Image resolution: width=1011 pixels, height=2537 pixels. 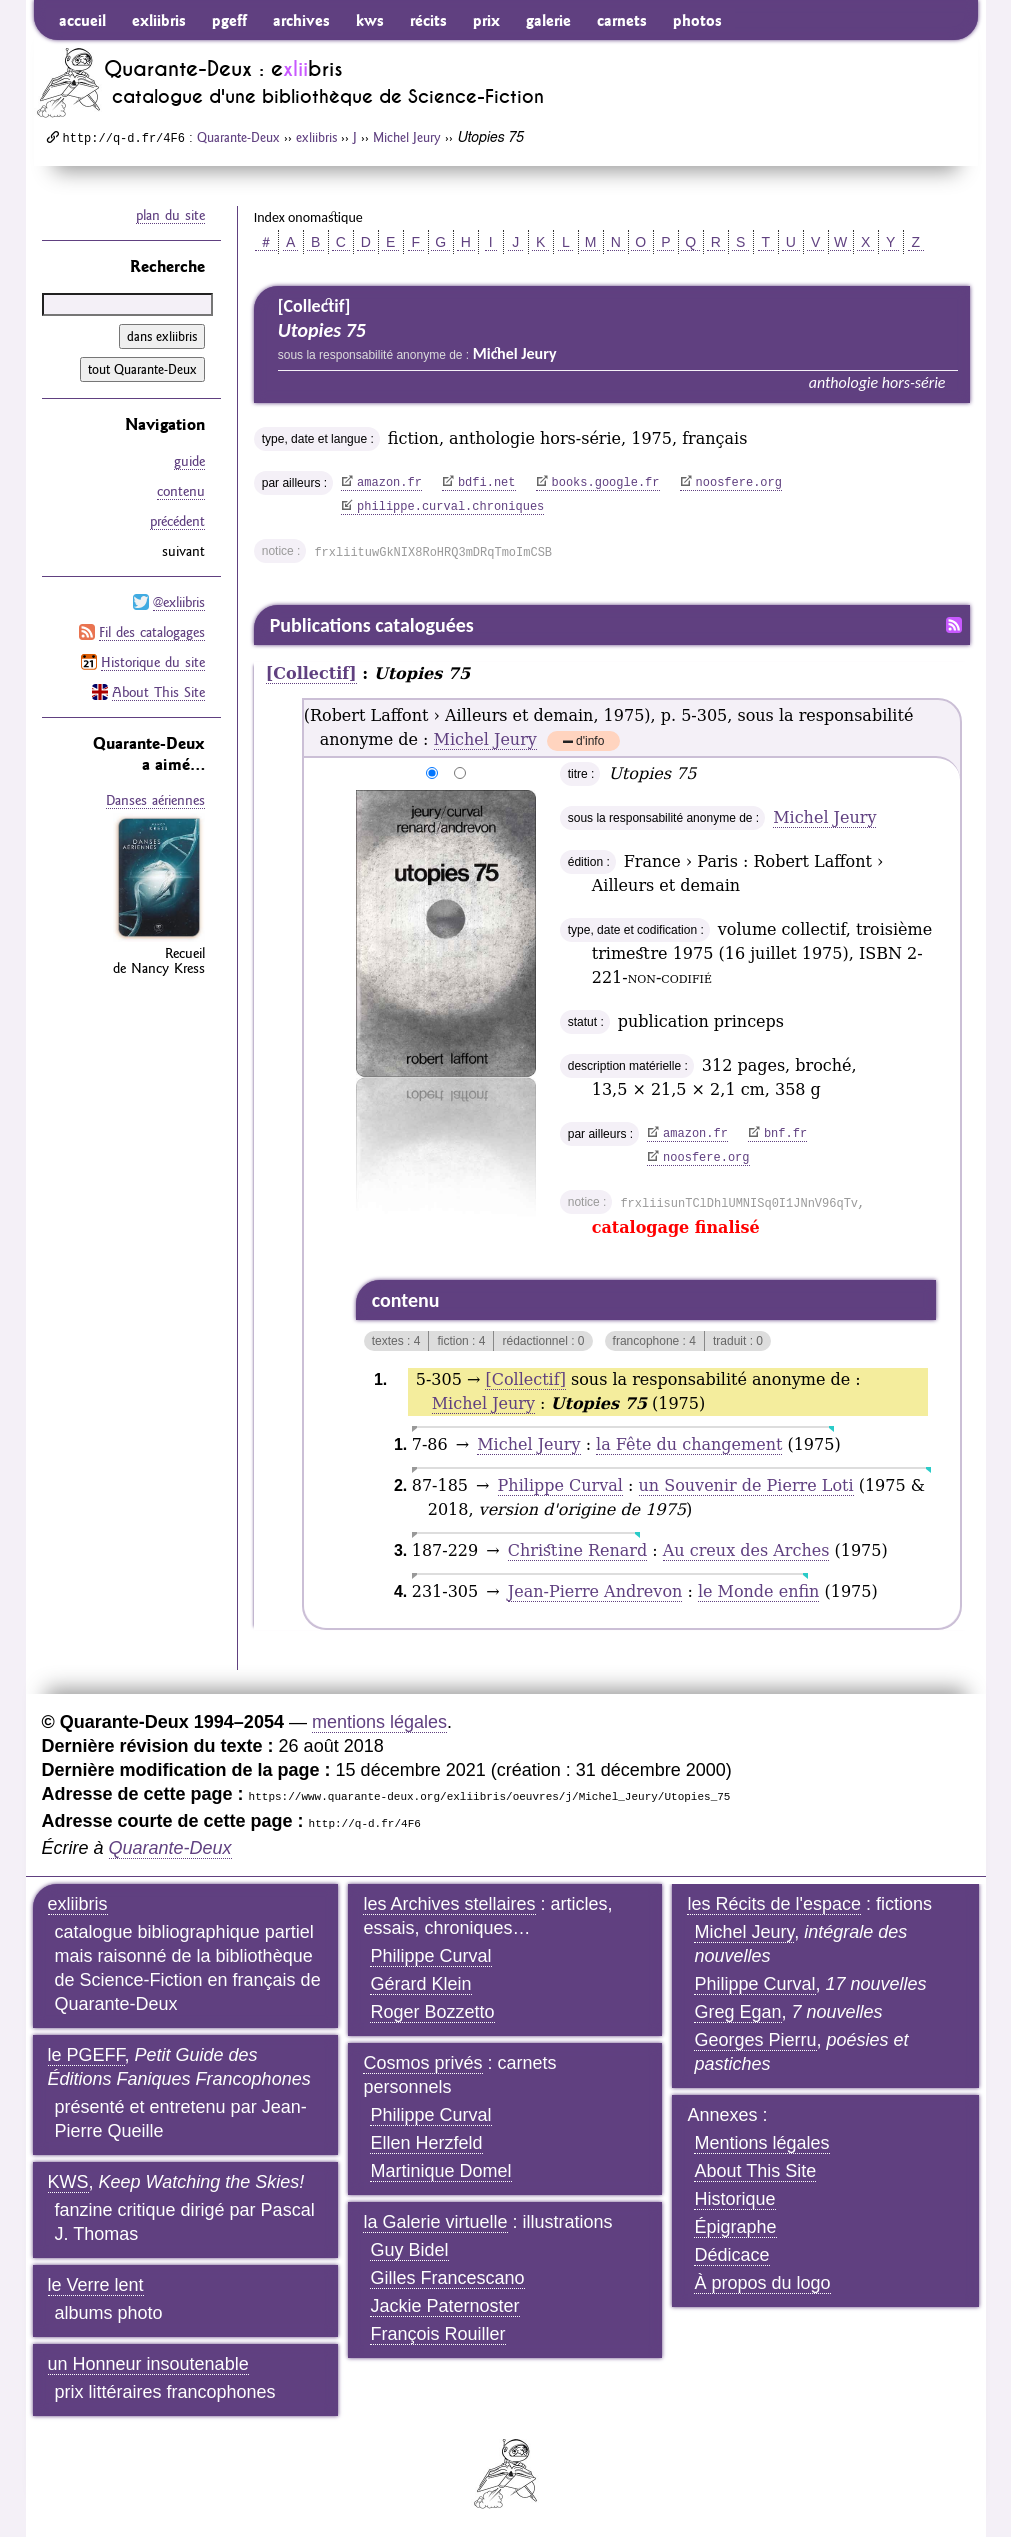 What do you see at coordinates (170, 215) in the screenshot?
I see `plan du site` at bounding box center [170, 215].